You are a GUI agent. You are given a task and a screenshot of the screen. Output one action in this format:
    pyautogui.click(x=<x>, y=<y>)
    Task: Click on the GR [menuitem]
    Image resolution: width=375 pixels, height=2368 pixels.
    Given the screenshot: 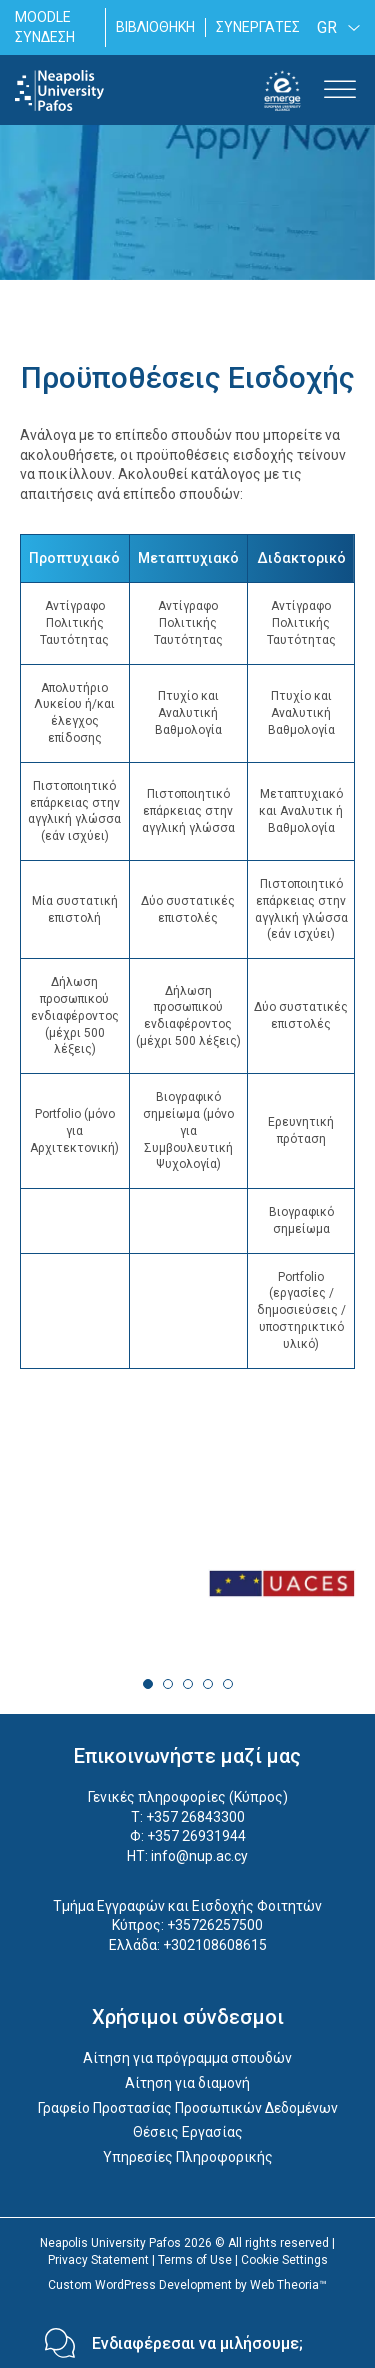 What is the action you would take?
    pyautogui.click(x=327, y=27)
    